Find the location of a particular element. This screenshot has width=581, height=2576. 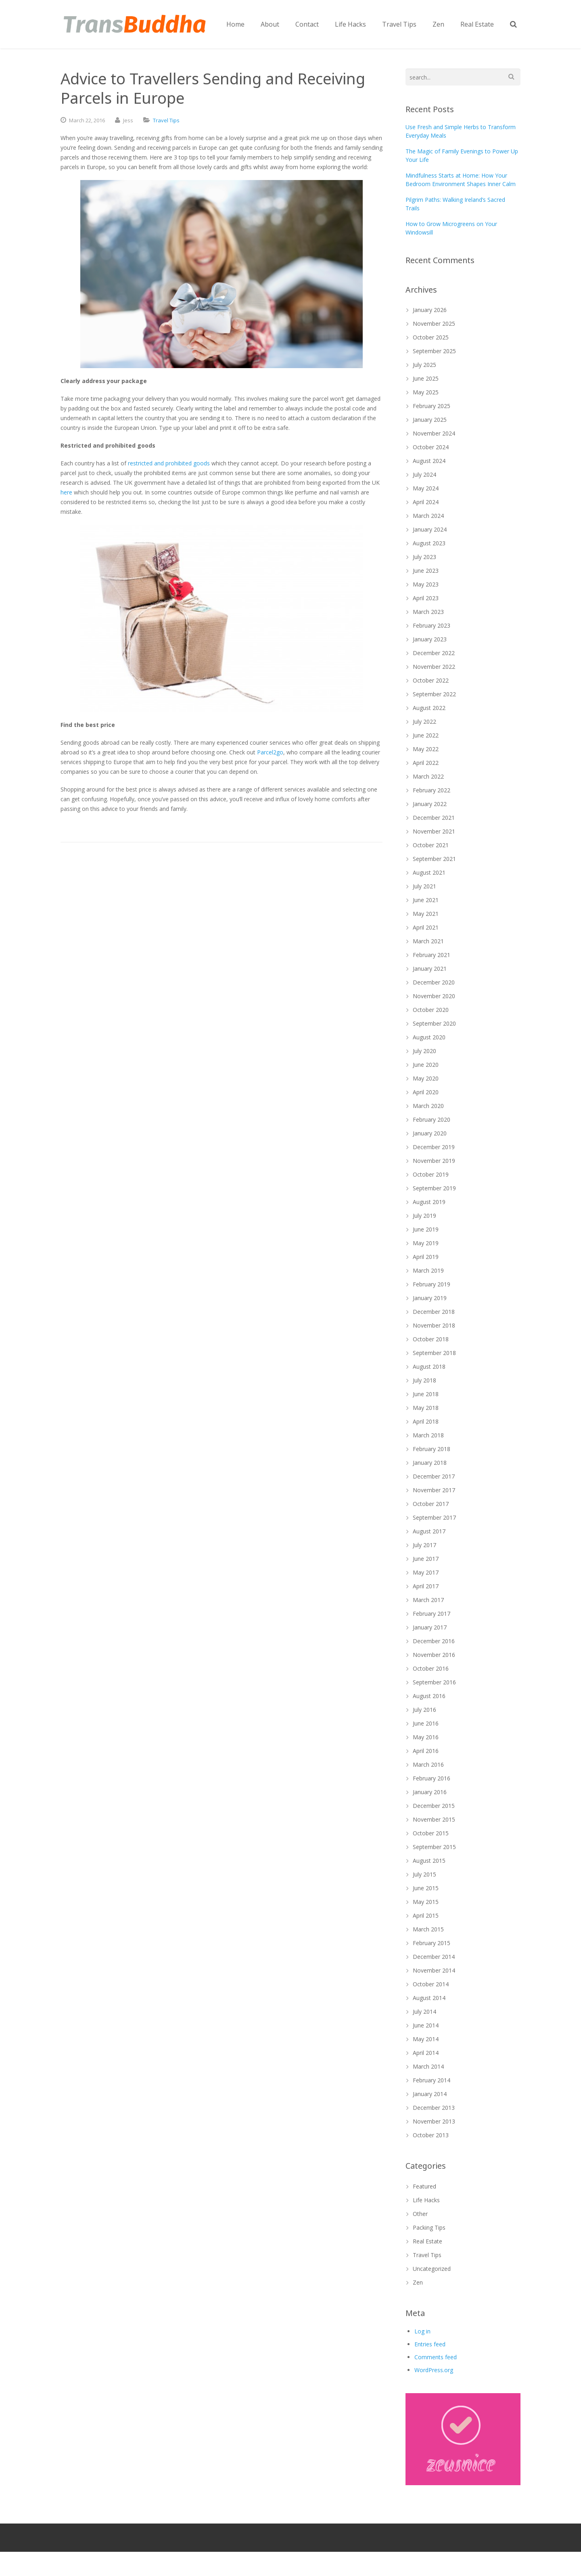

November 2020 is located at coordinates (434, 996).